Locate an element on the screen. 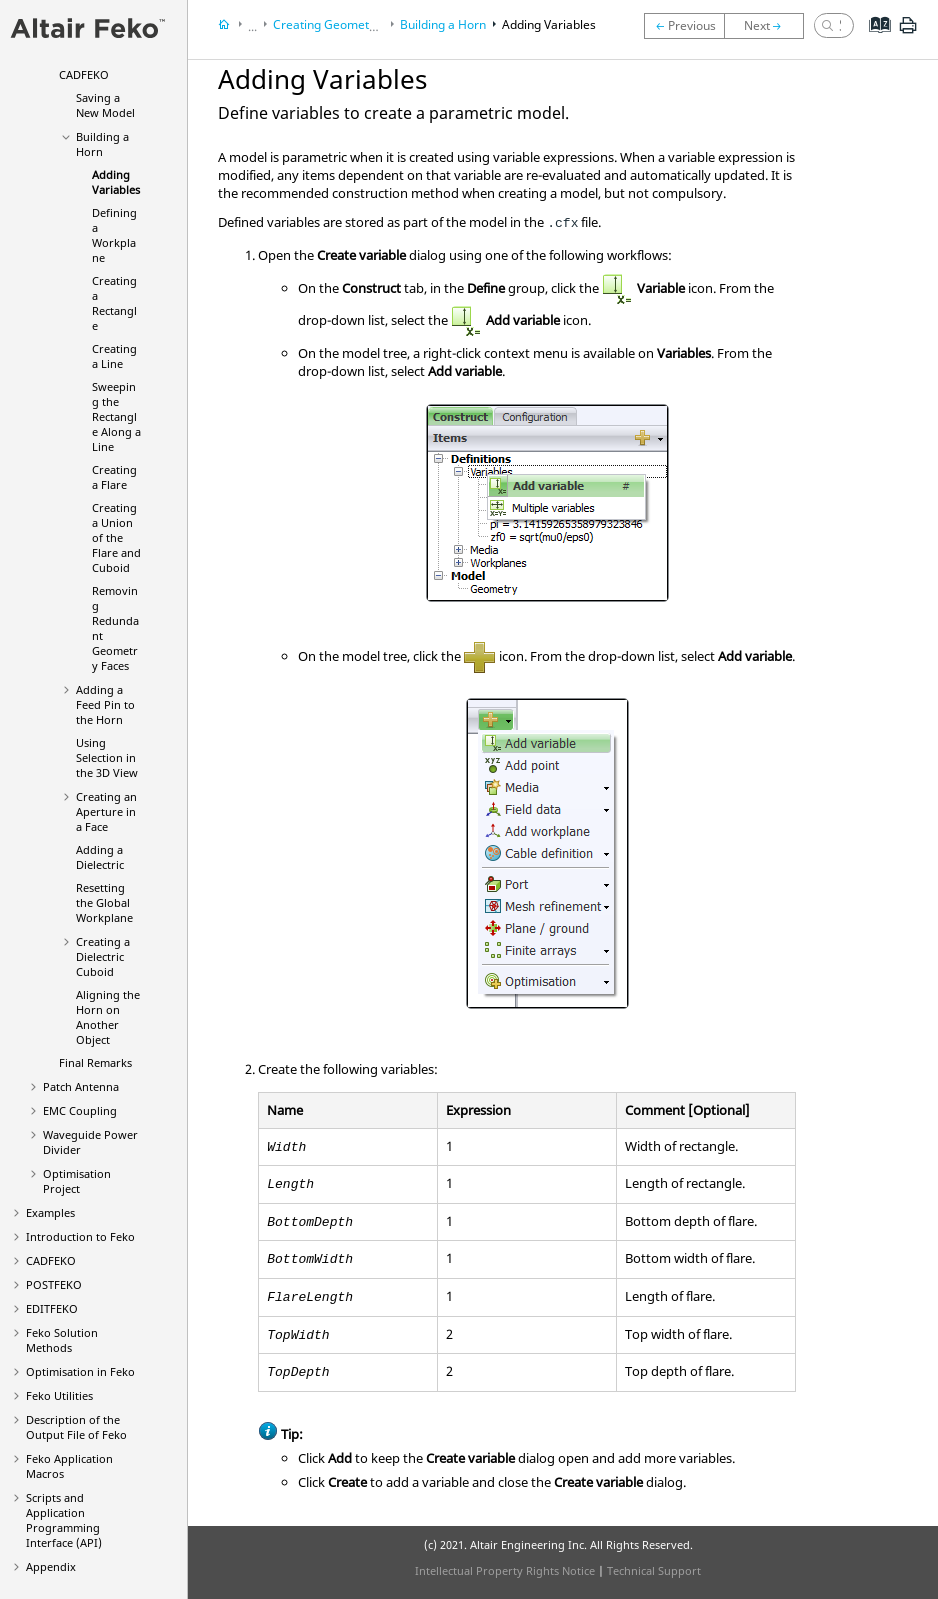 This screenshot has width=938, height=1599. Examples is located at coordinates (50, 1212).